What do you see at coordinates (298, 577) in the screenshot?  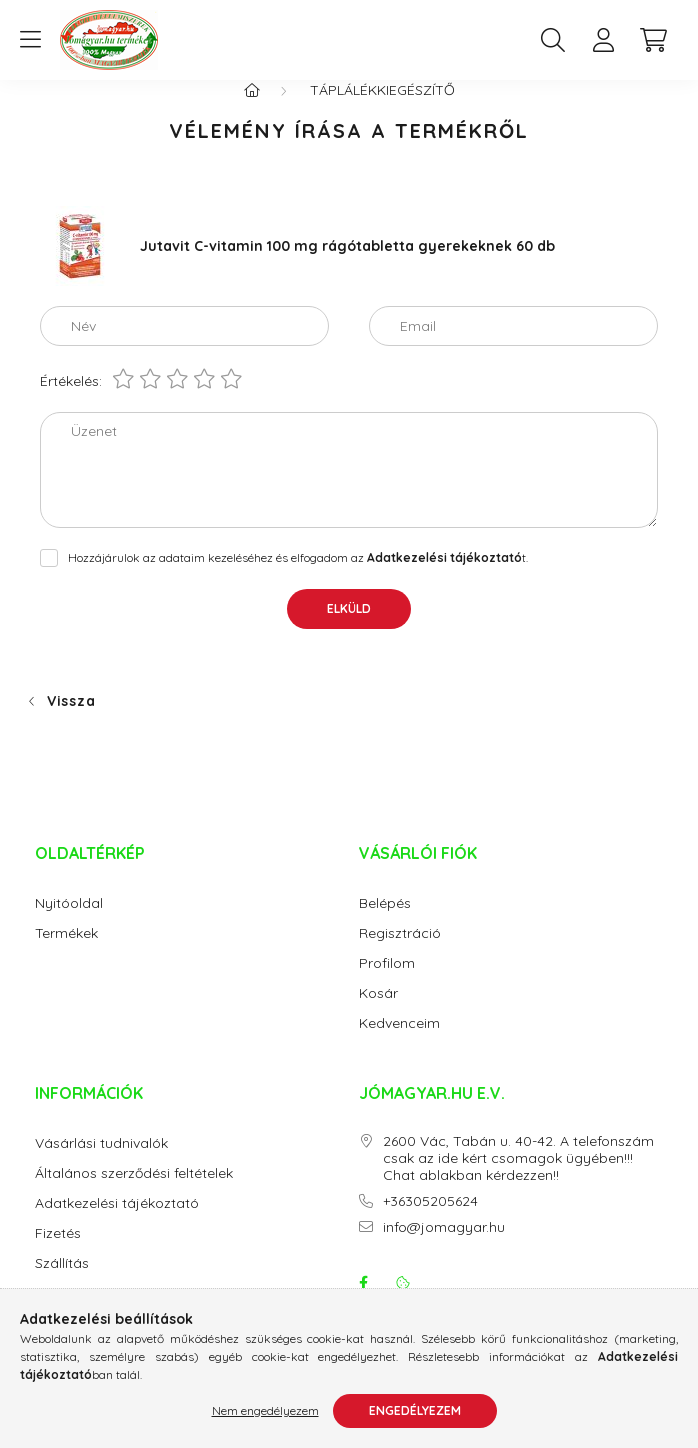 I see `Hozzájárulok az adataim kezeléséhez és elfogadom az t.` at bounding box center [298, 577].